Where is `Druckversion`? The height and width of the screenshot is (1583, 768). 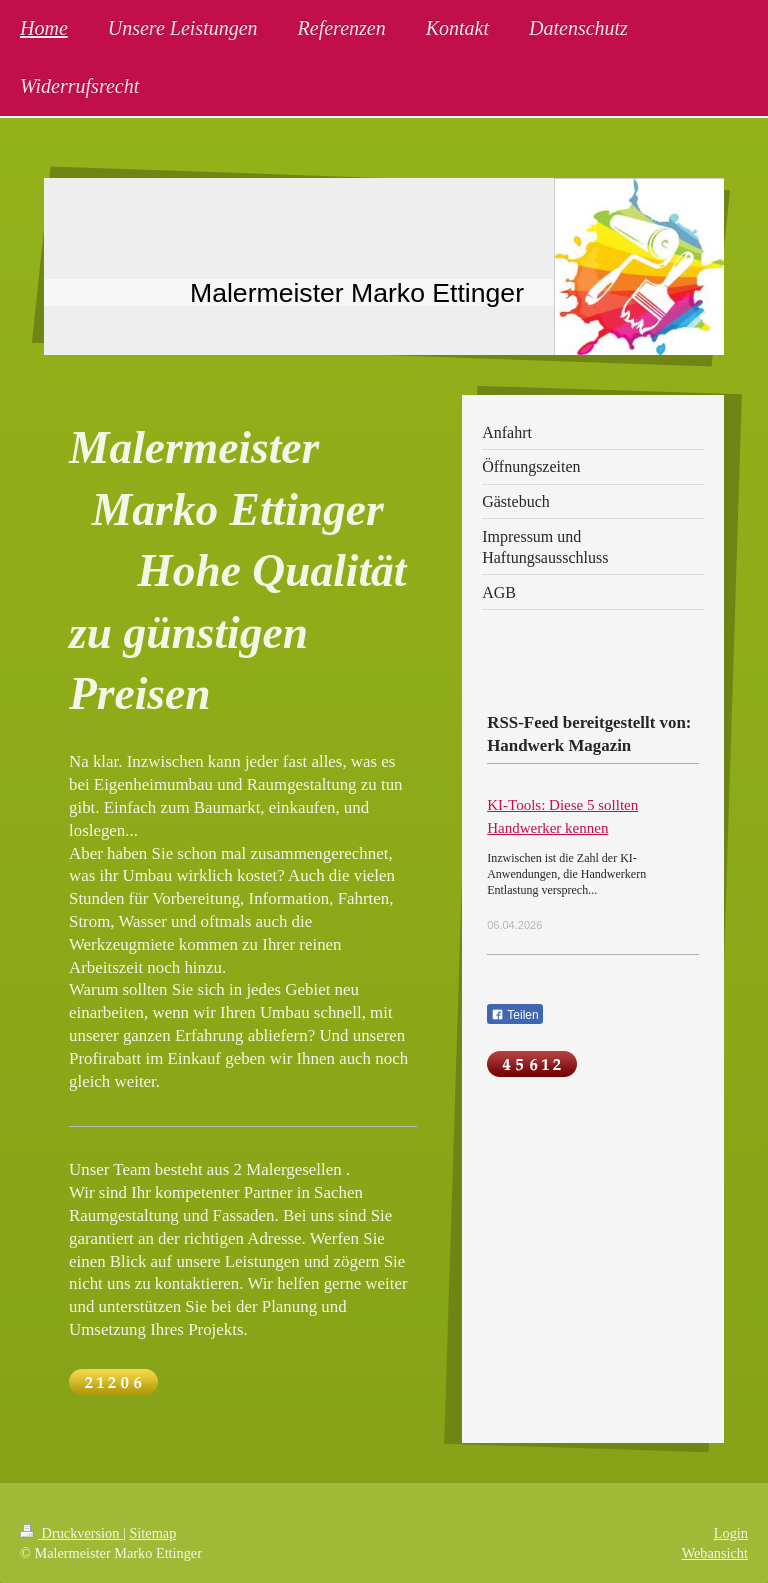 Druckversion is located at coordinates (71, 1533).